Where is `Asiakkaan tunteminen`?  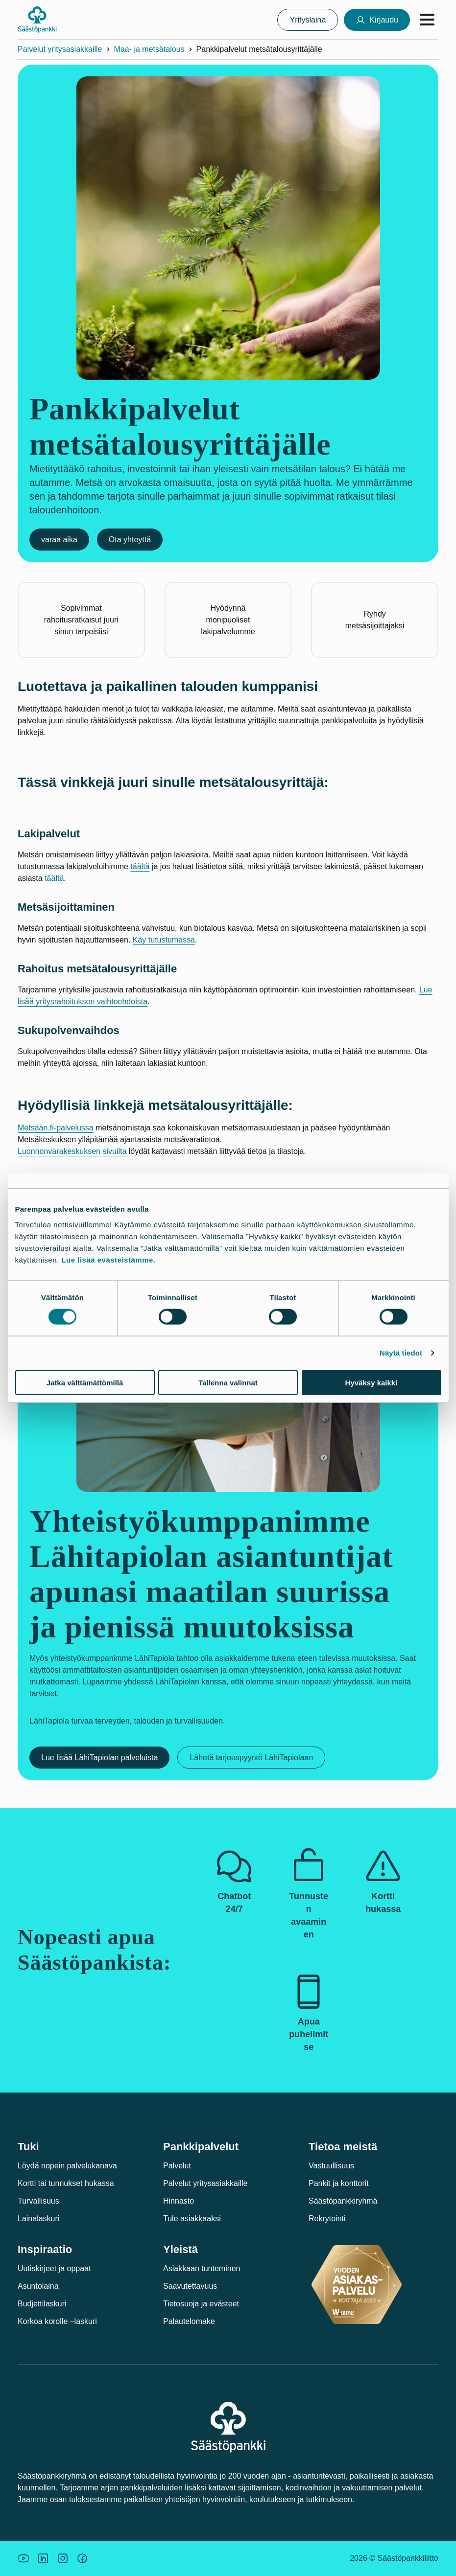
Asiakkaan tunteminen is located at coordinates (201, 2268).